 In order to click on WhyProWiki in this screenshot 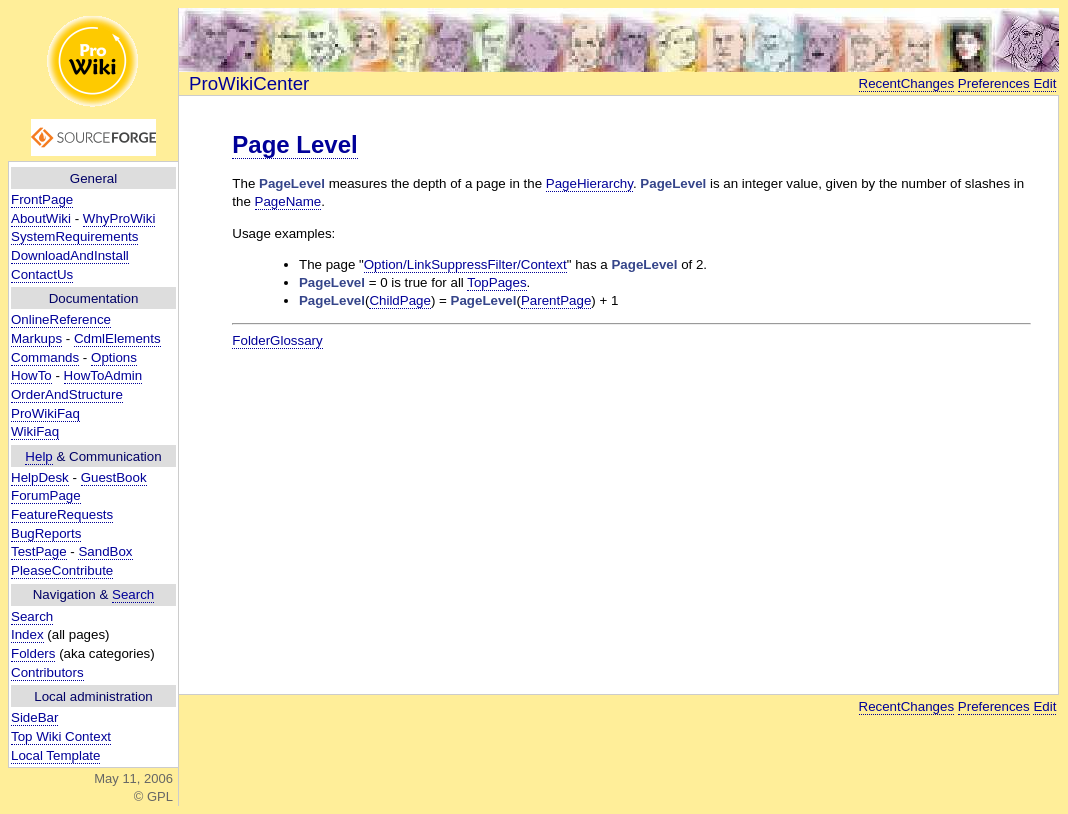, I will do `click(119, 218)`.